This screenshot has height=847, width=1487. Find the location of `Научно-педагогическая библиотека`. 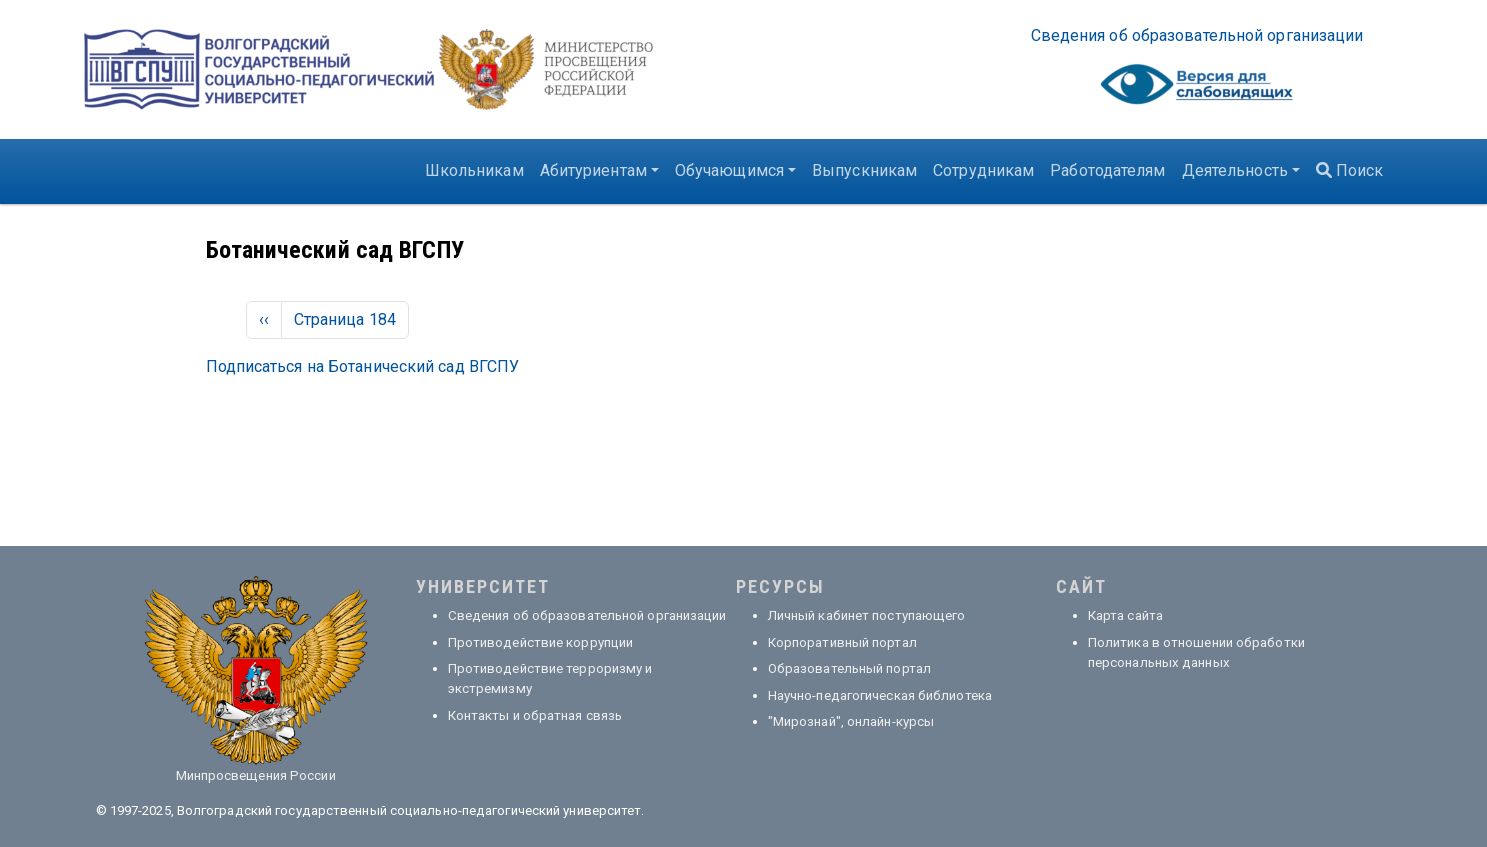

Научно-педагогическая библиотека is located at coordinates (880, 695).